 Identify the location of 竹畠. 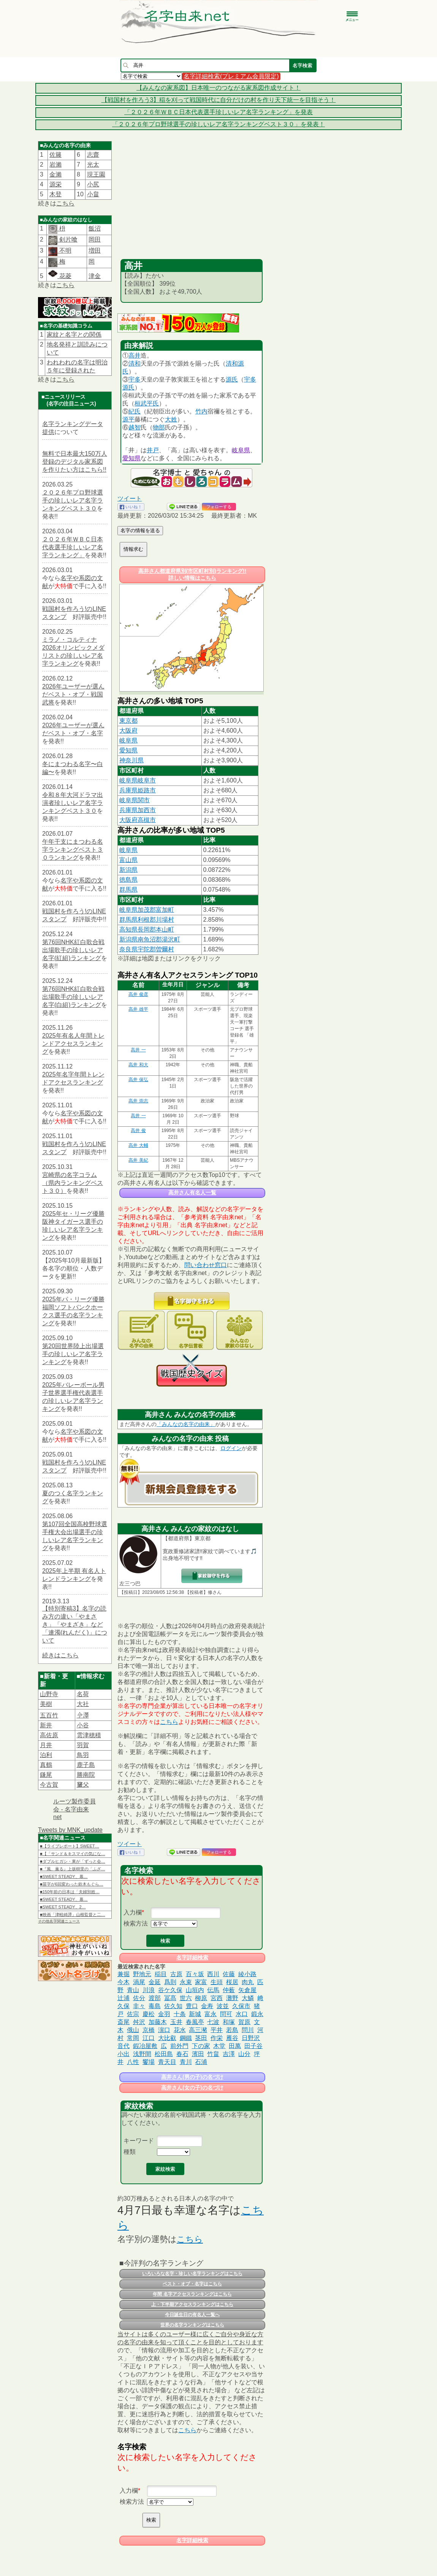
(213, 2054).